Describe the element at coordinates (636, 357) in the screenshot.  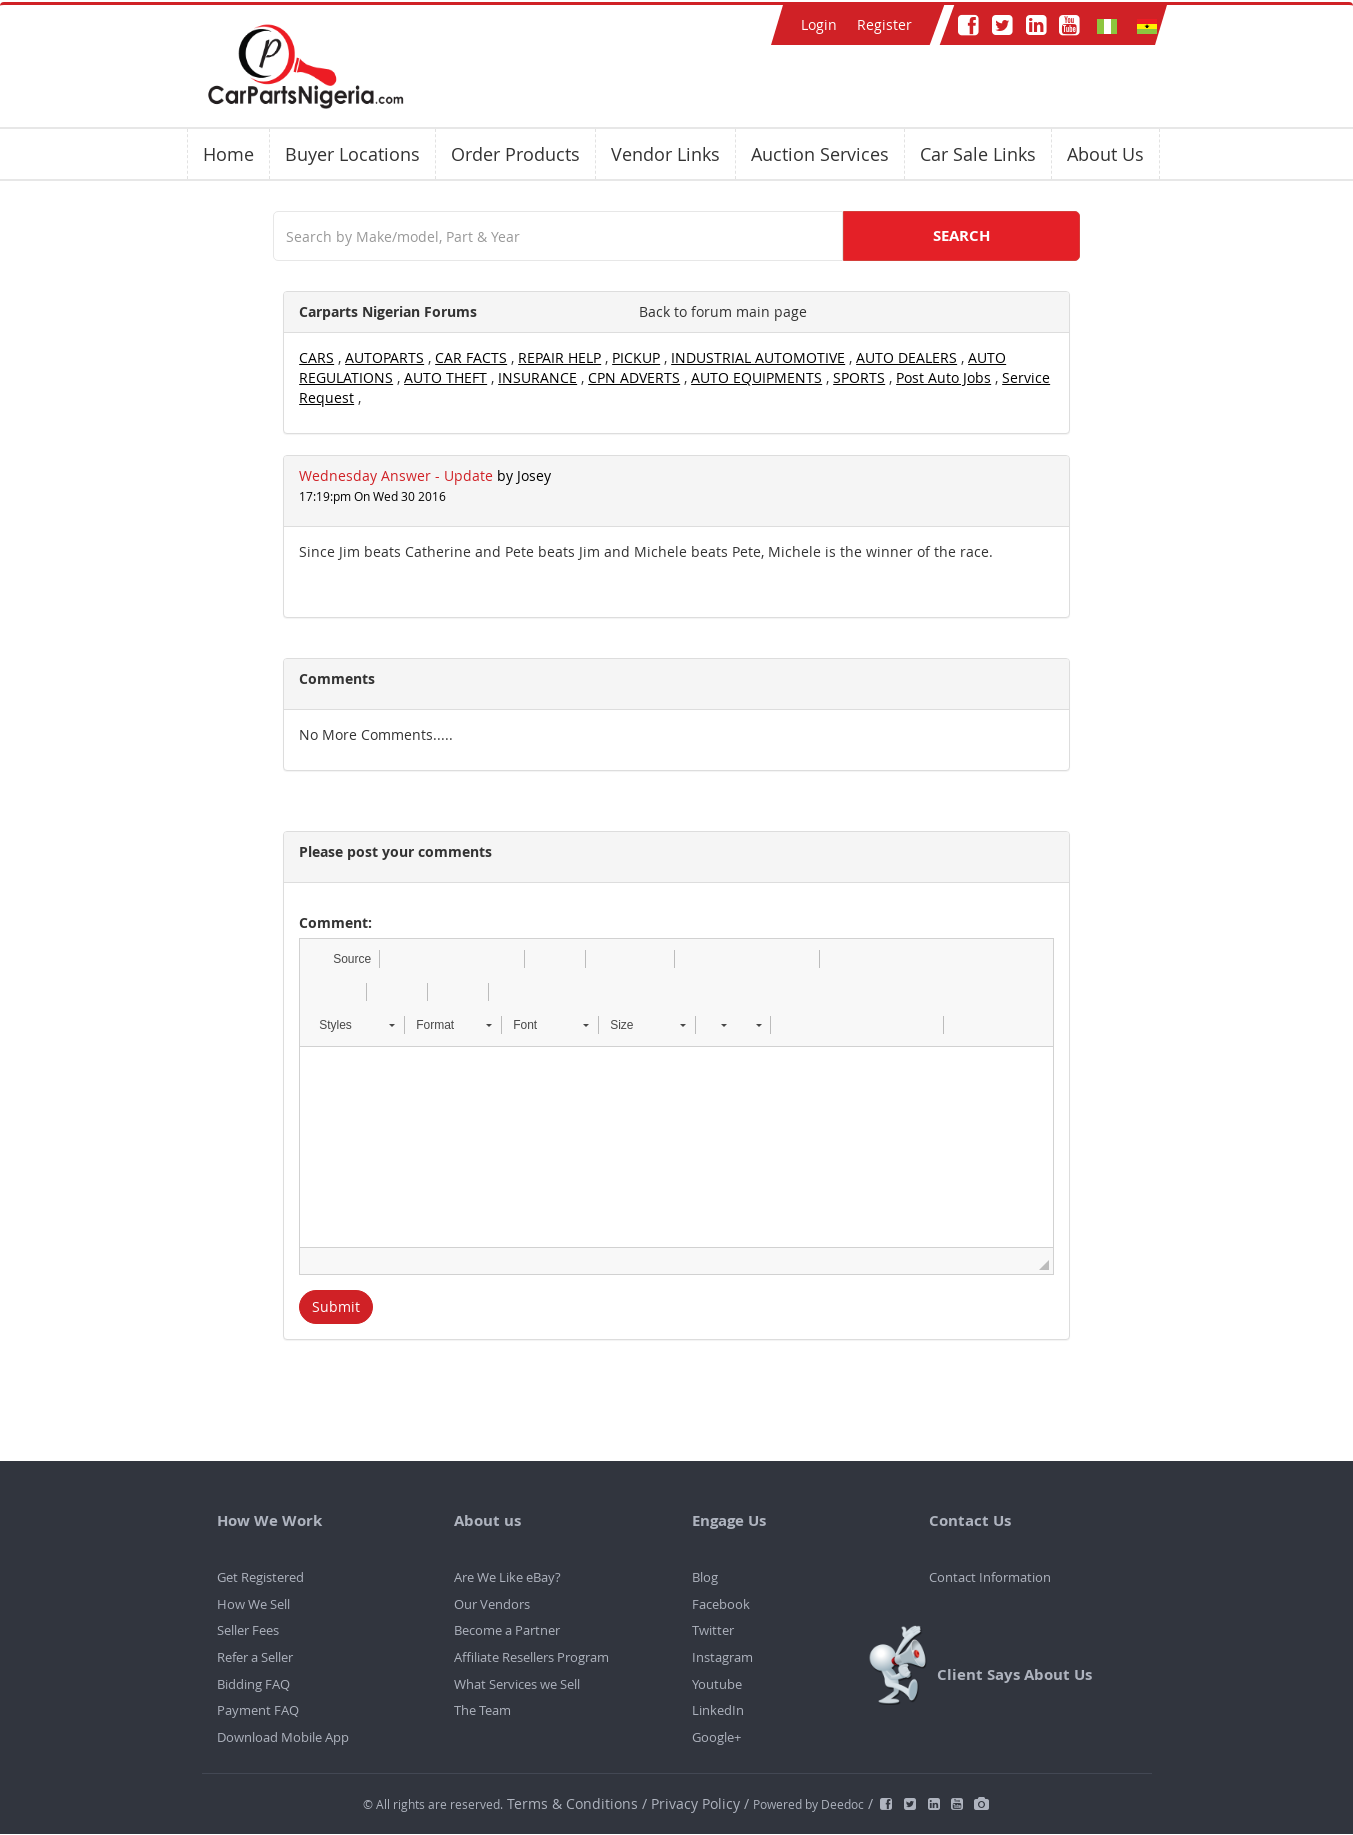
I see `PICKUP` at that location.